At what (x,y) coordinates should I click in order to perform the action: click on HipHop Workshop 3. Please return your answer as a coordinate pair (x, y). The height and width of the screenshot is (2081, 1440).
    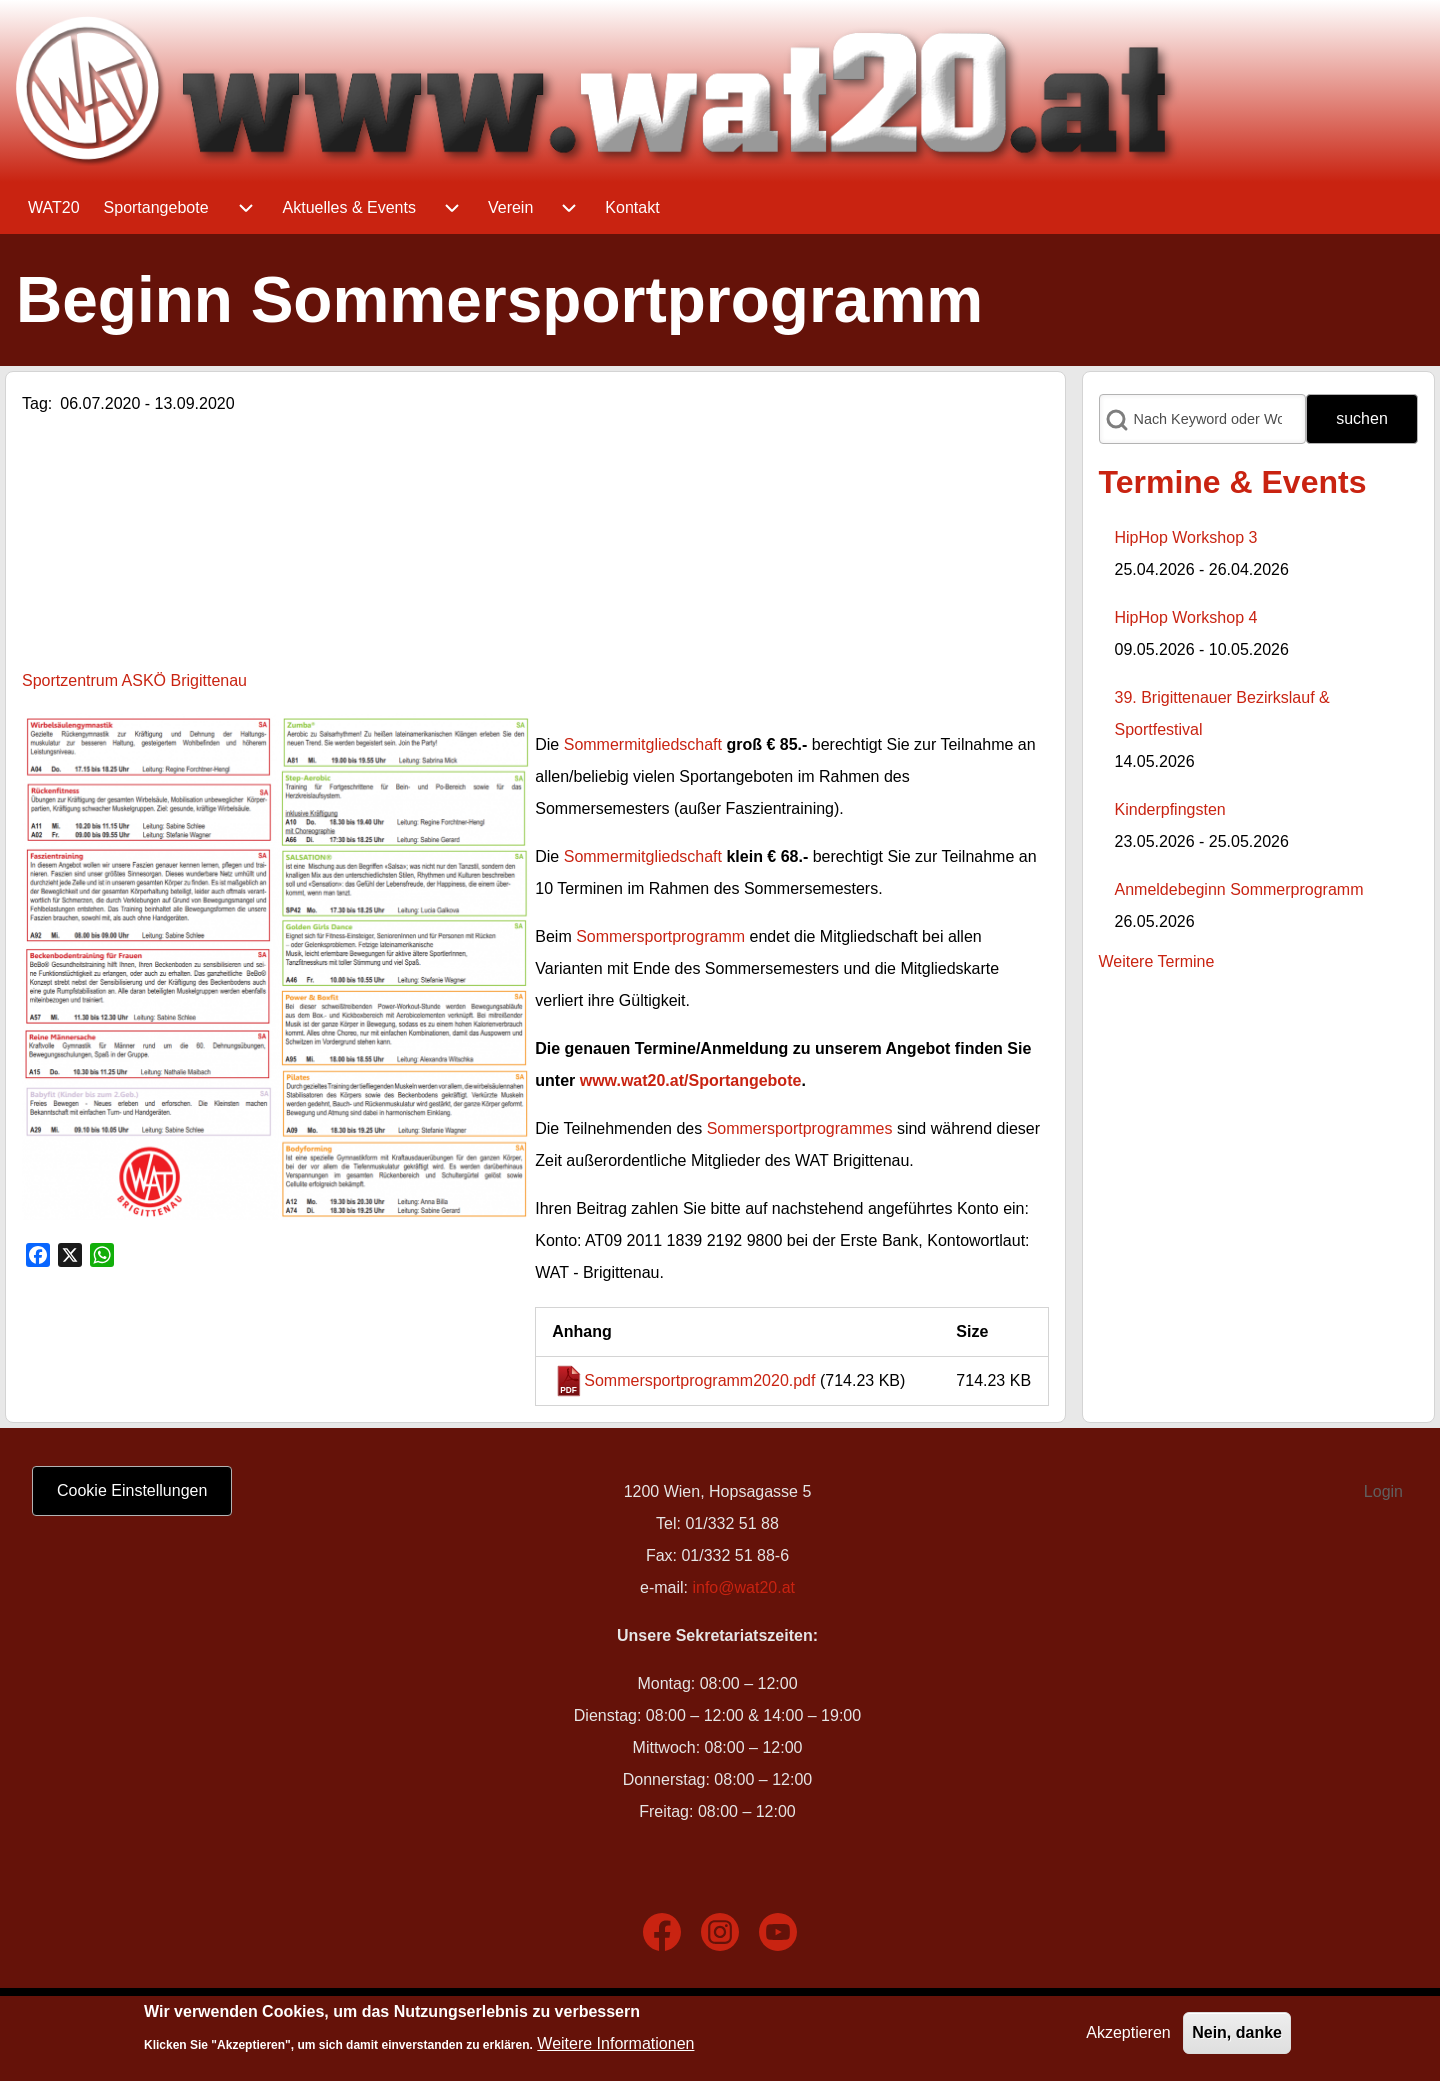
    Looking at the image, I should click on (1186, 537).